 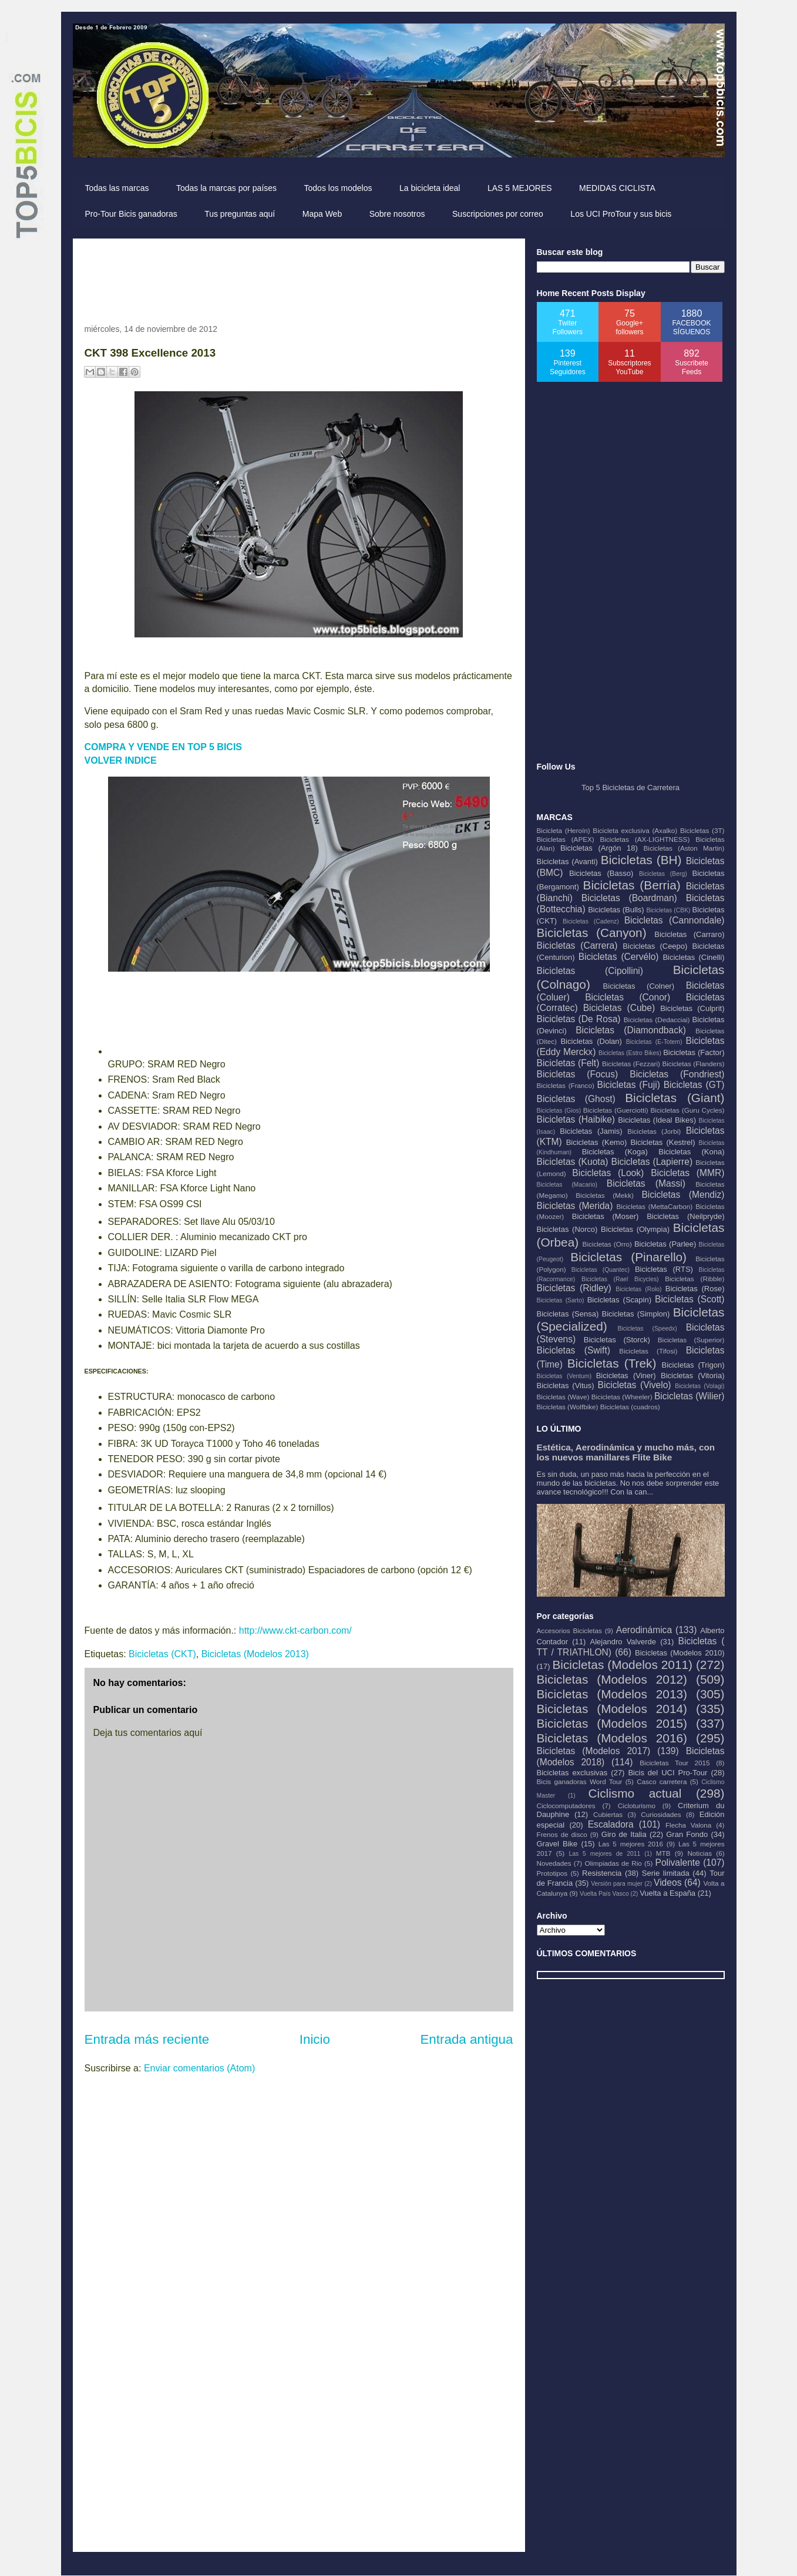 I want to click on Bicicletas (Carrera), so click(x=577, y=946).